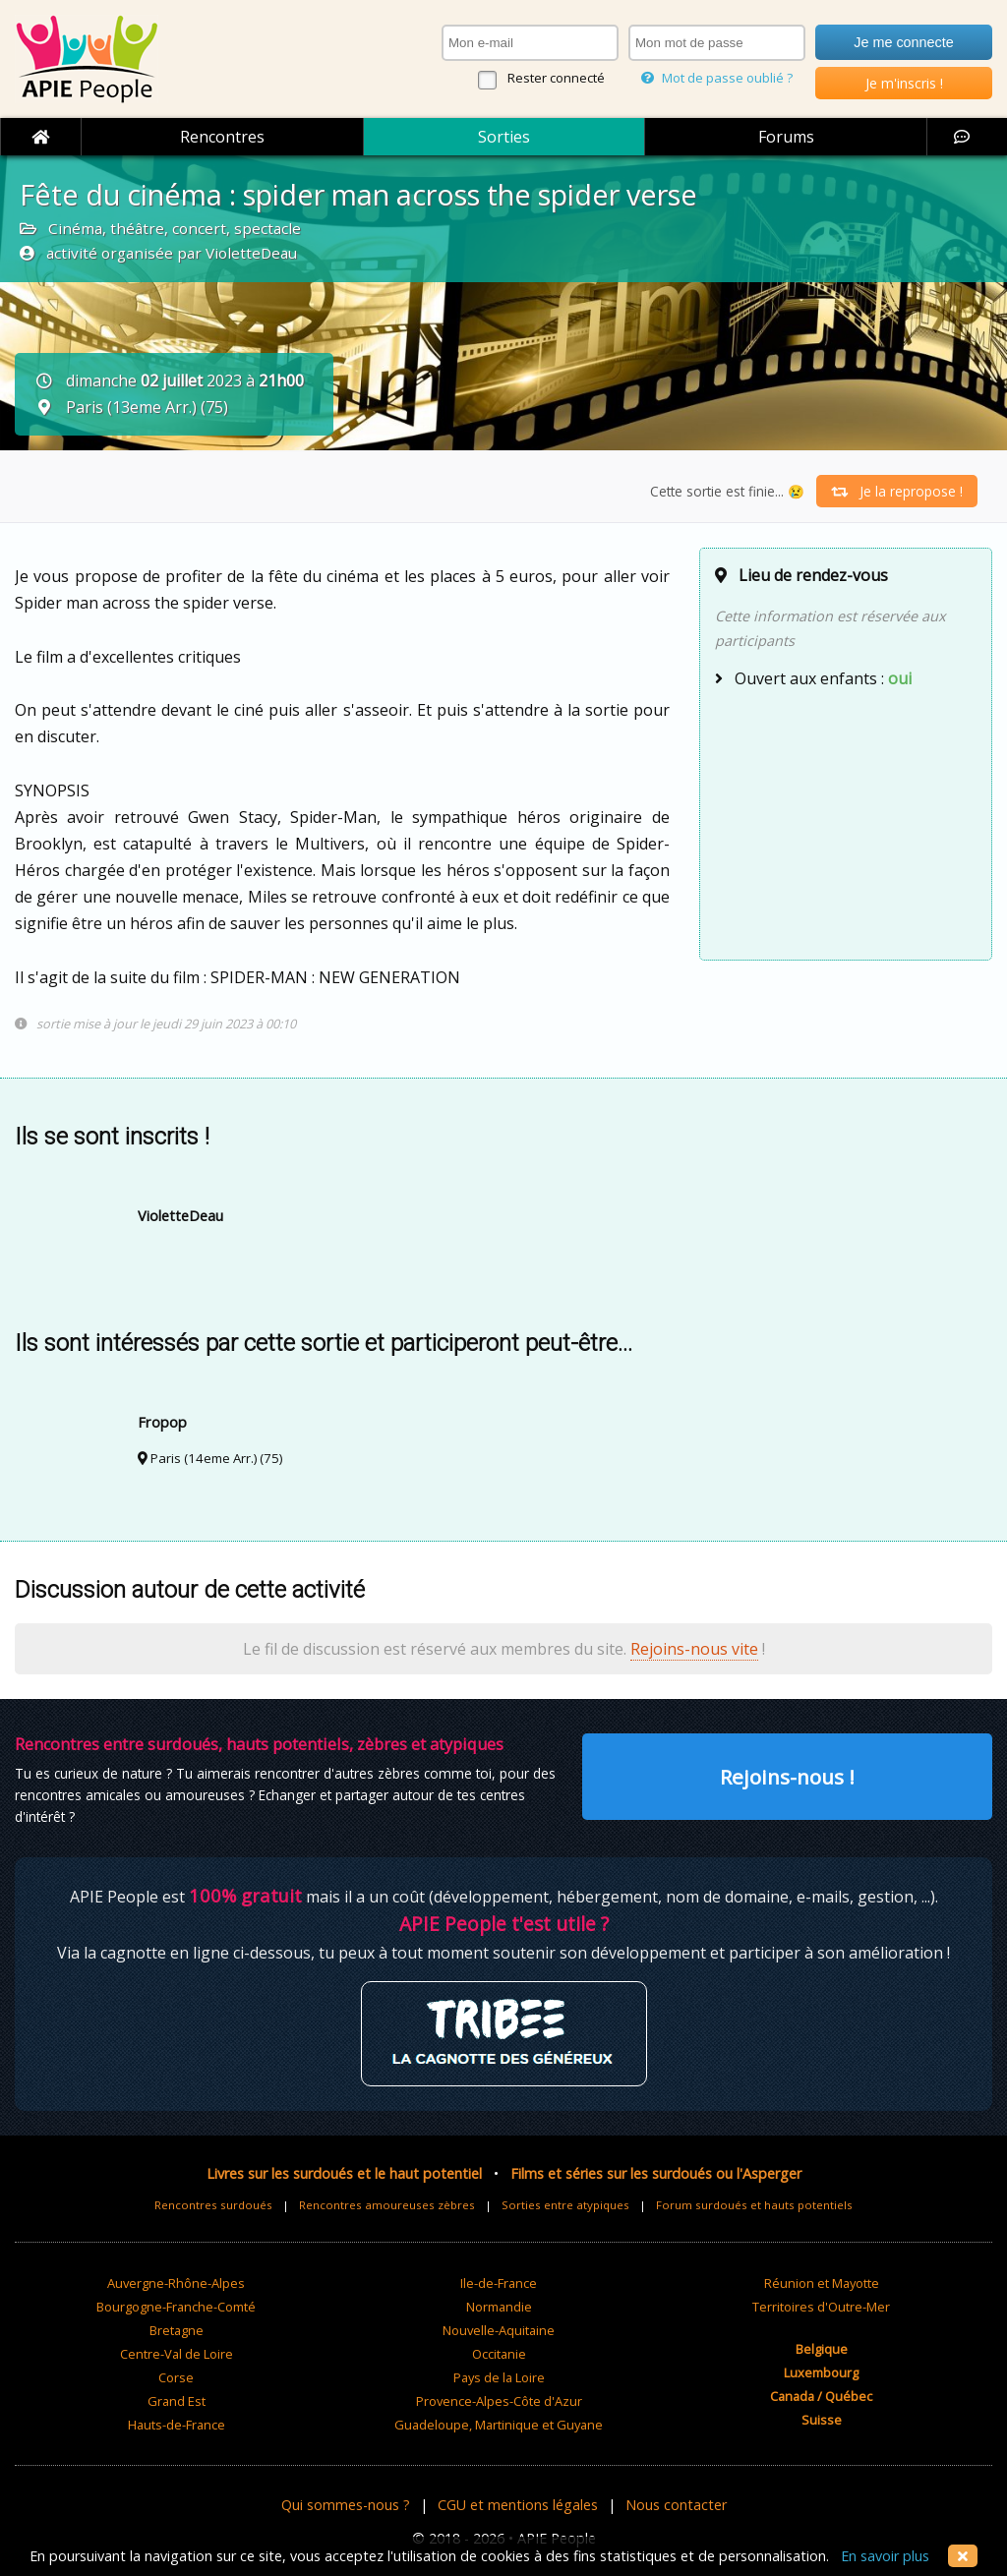 The image size is (1007, 2576). What do you see at coordinates (499, 2377) in the screenshot?
I see `Pays de la Loire` at bounding box center [499, 2377].